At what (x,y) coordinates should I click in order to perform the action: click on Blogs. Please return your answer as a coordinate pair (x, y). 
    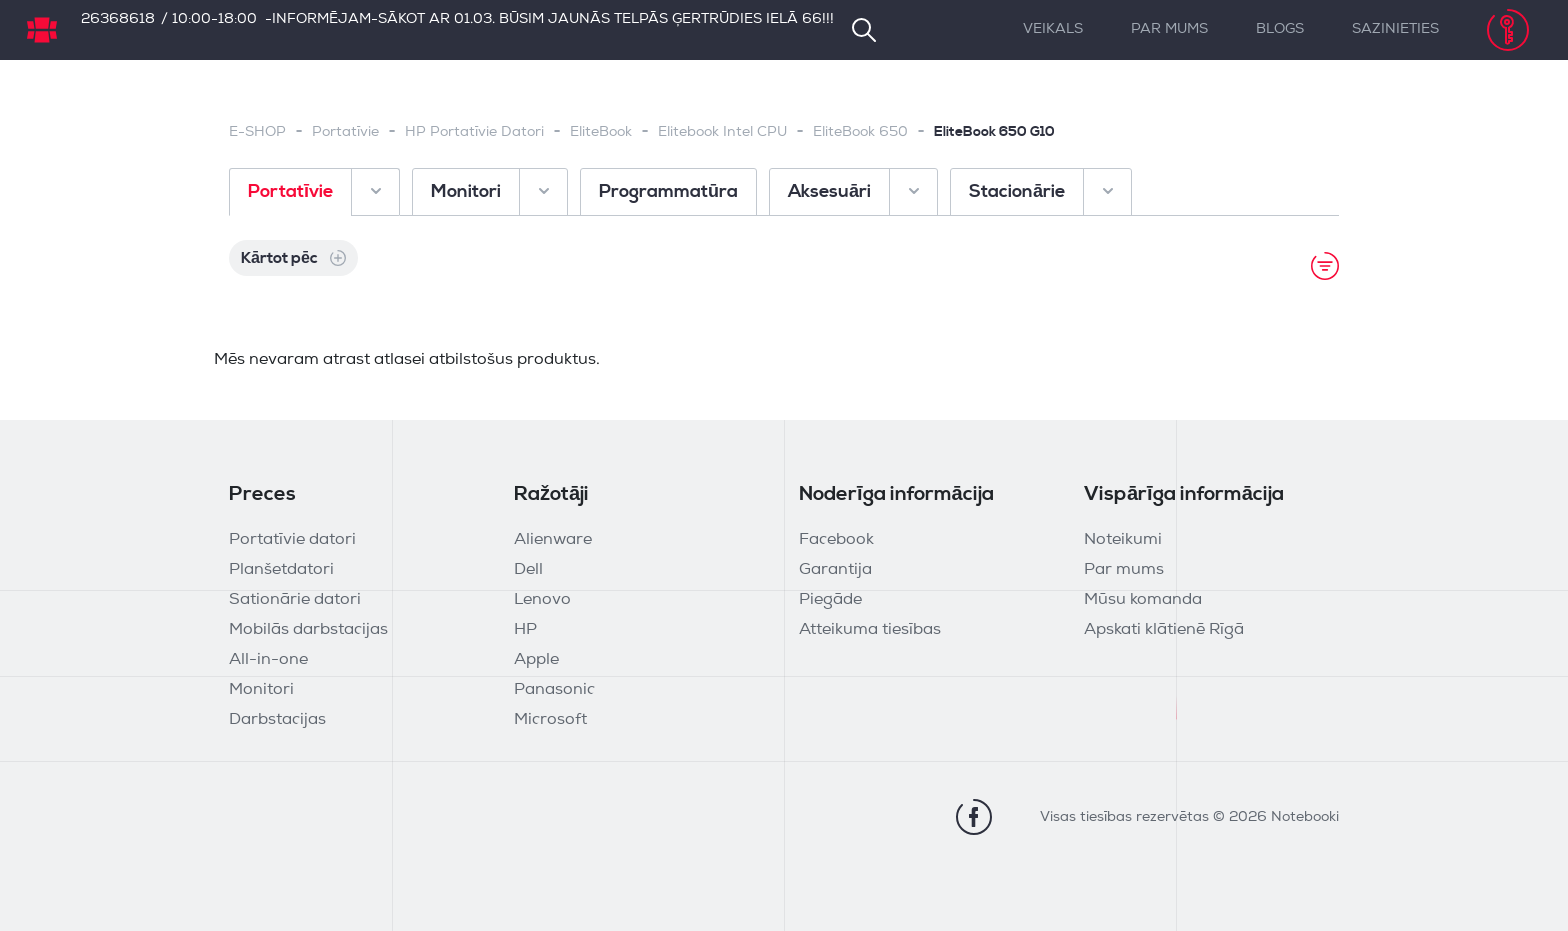
    Looking at the image, I should click on (1280, 29).